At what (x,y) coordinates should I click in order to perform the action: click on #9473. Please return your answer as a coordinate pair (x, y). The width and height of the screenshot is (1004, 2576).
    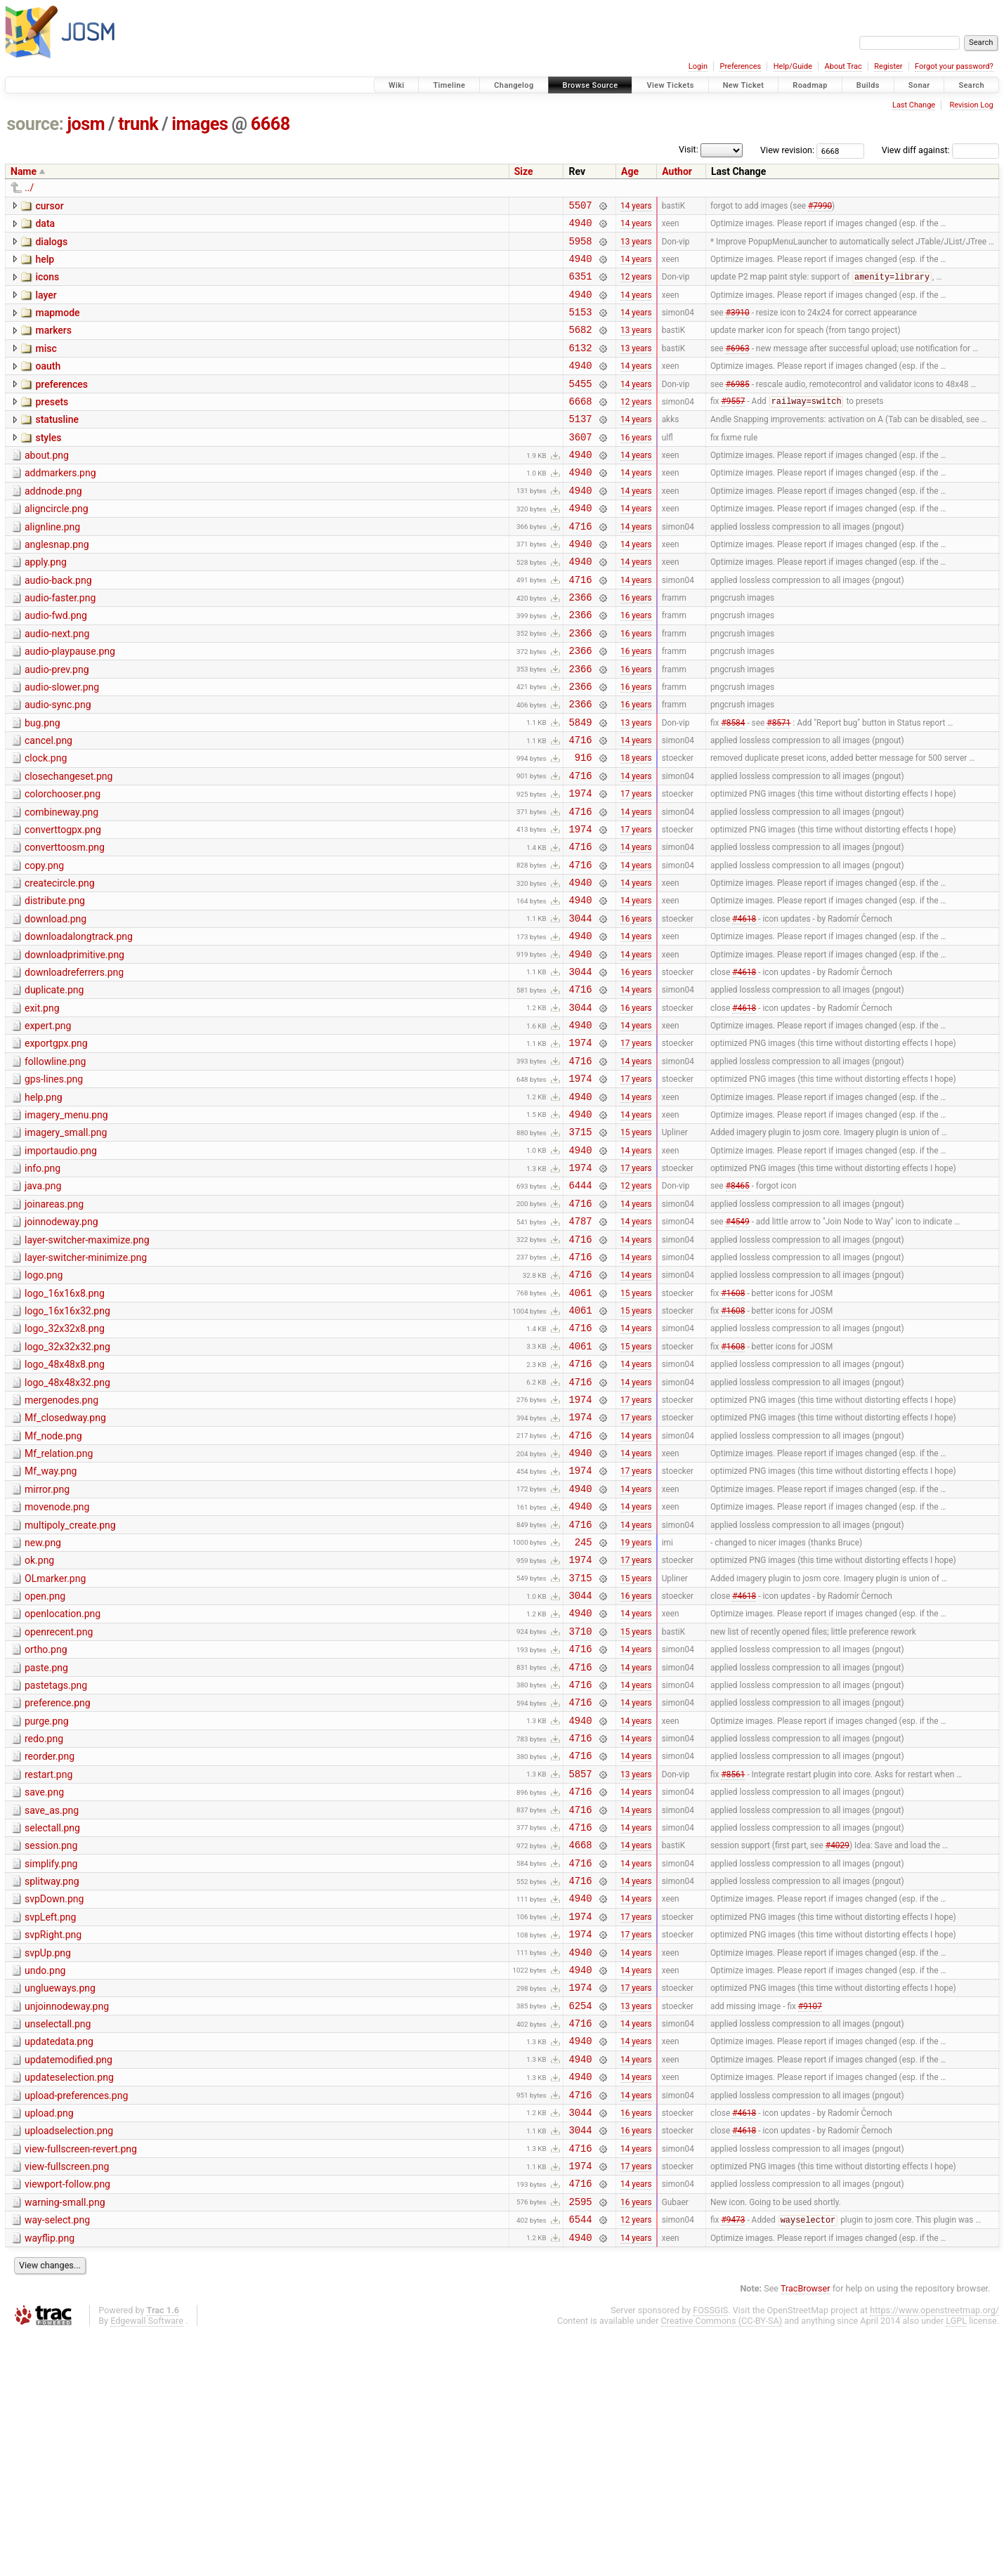
    Looking at the image, I should click on (733, 2460).